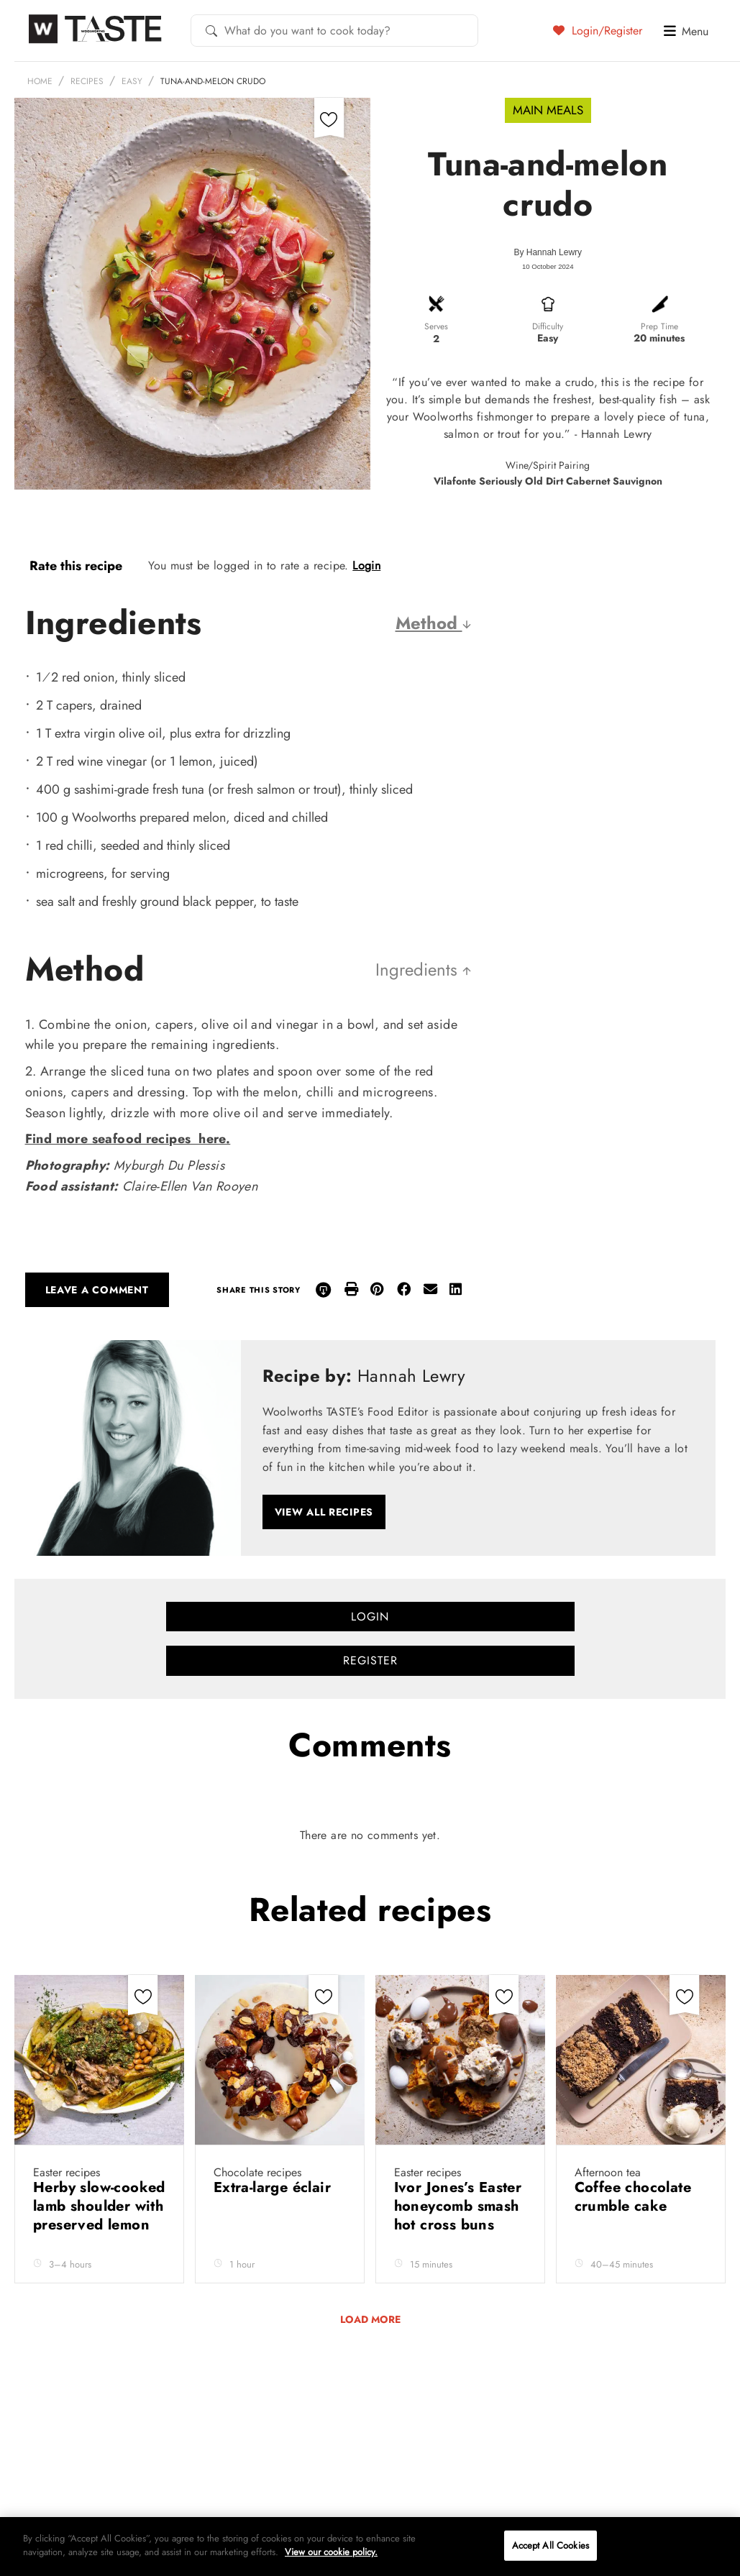 Image resolution: width=740 pixels, height=2576 pixels. Describe the element at coordinates (458, 2206) in the screenshot. I see `Ivor Jones’s Easter honeycomb smash hot cross buns` at that location.